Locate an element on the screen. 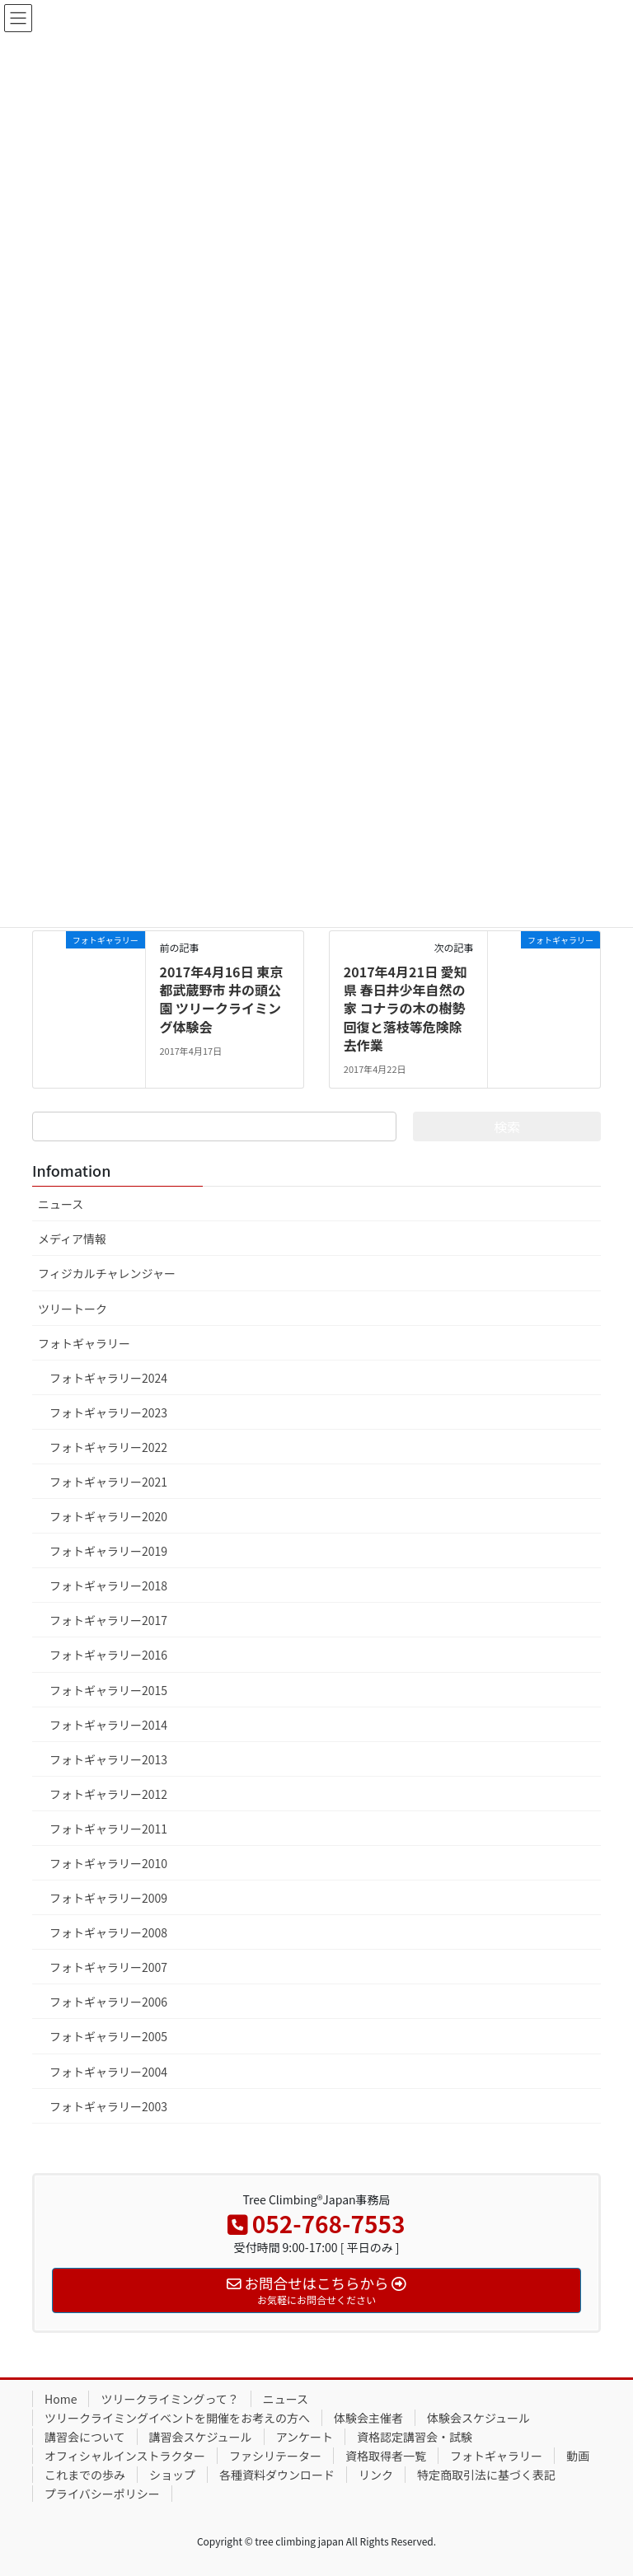 The image size is (633, 2576). フォトギャラリー2012 is located at coordinates (108, 1794).